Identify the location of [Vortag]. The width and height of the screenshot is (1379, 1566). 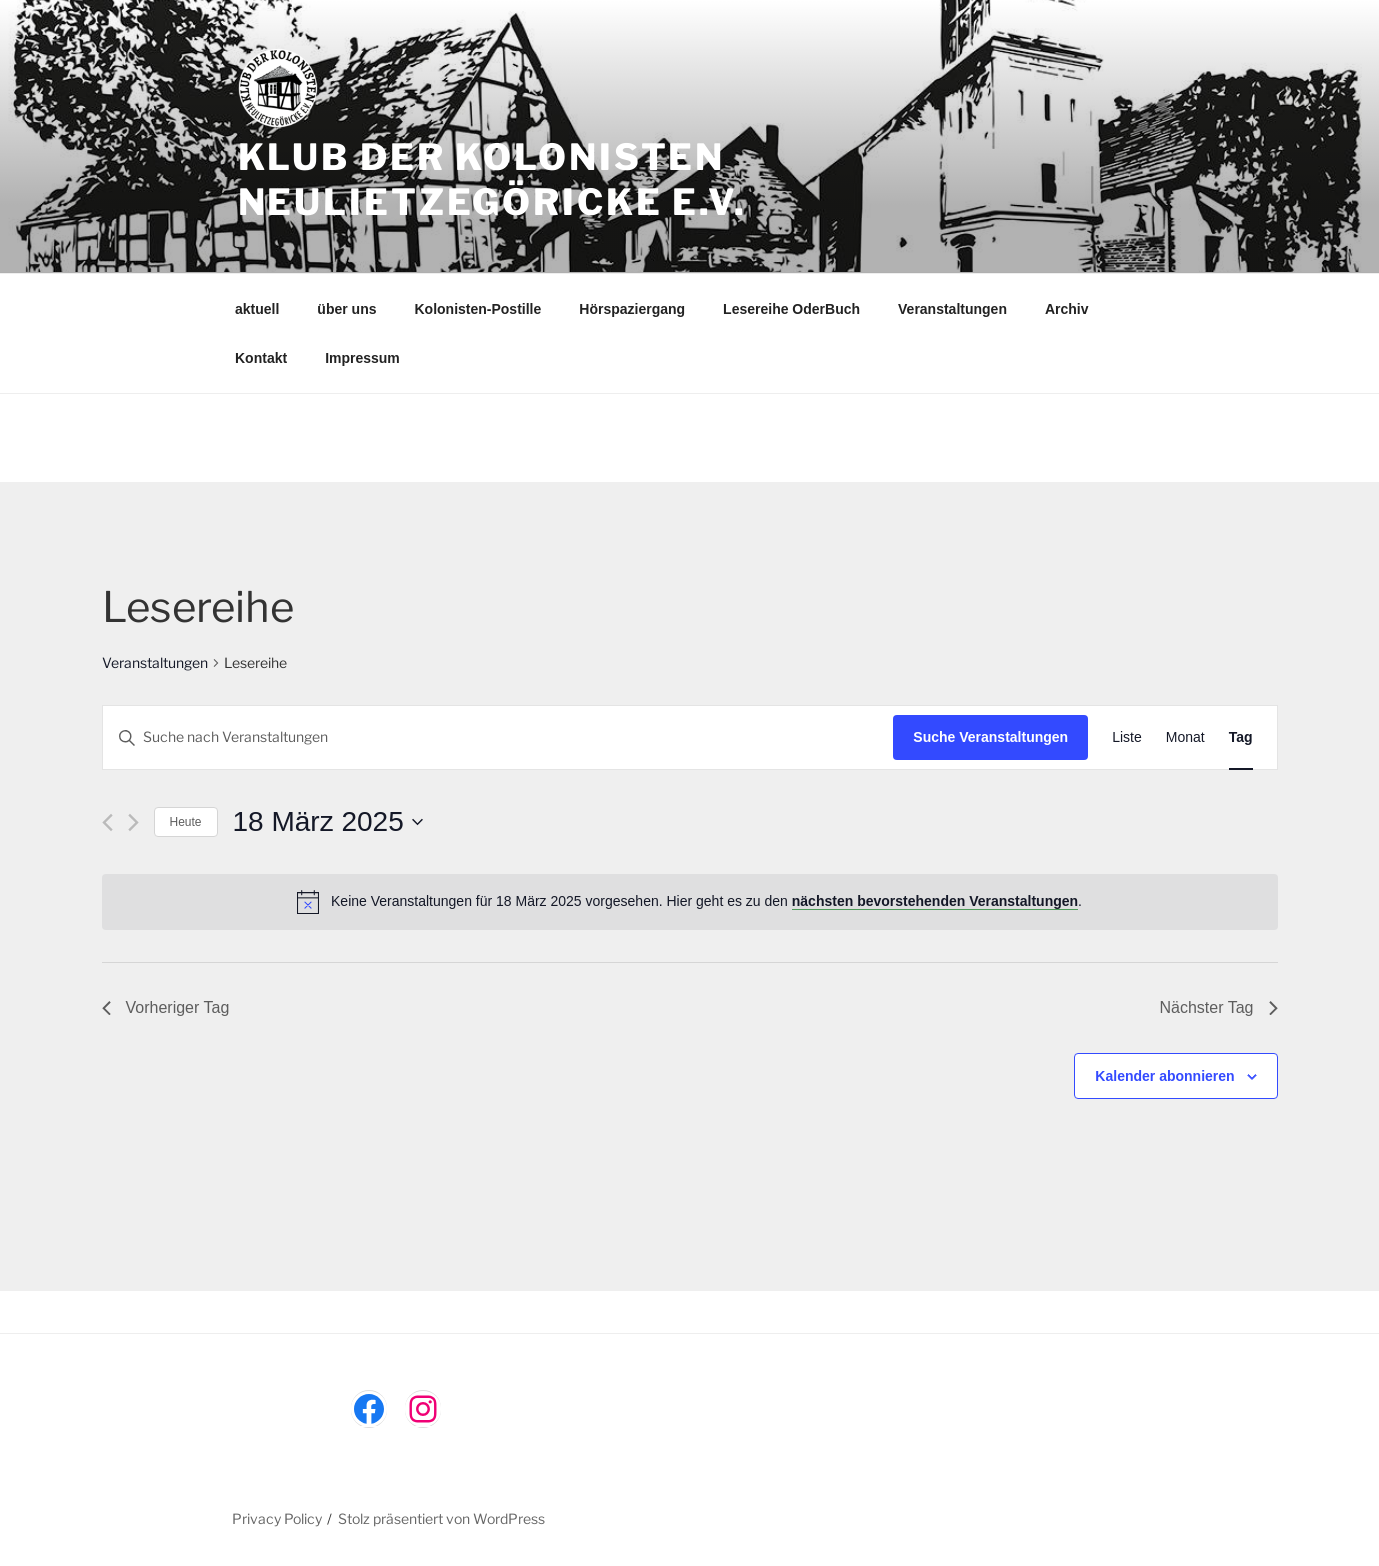
(107, 822).